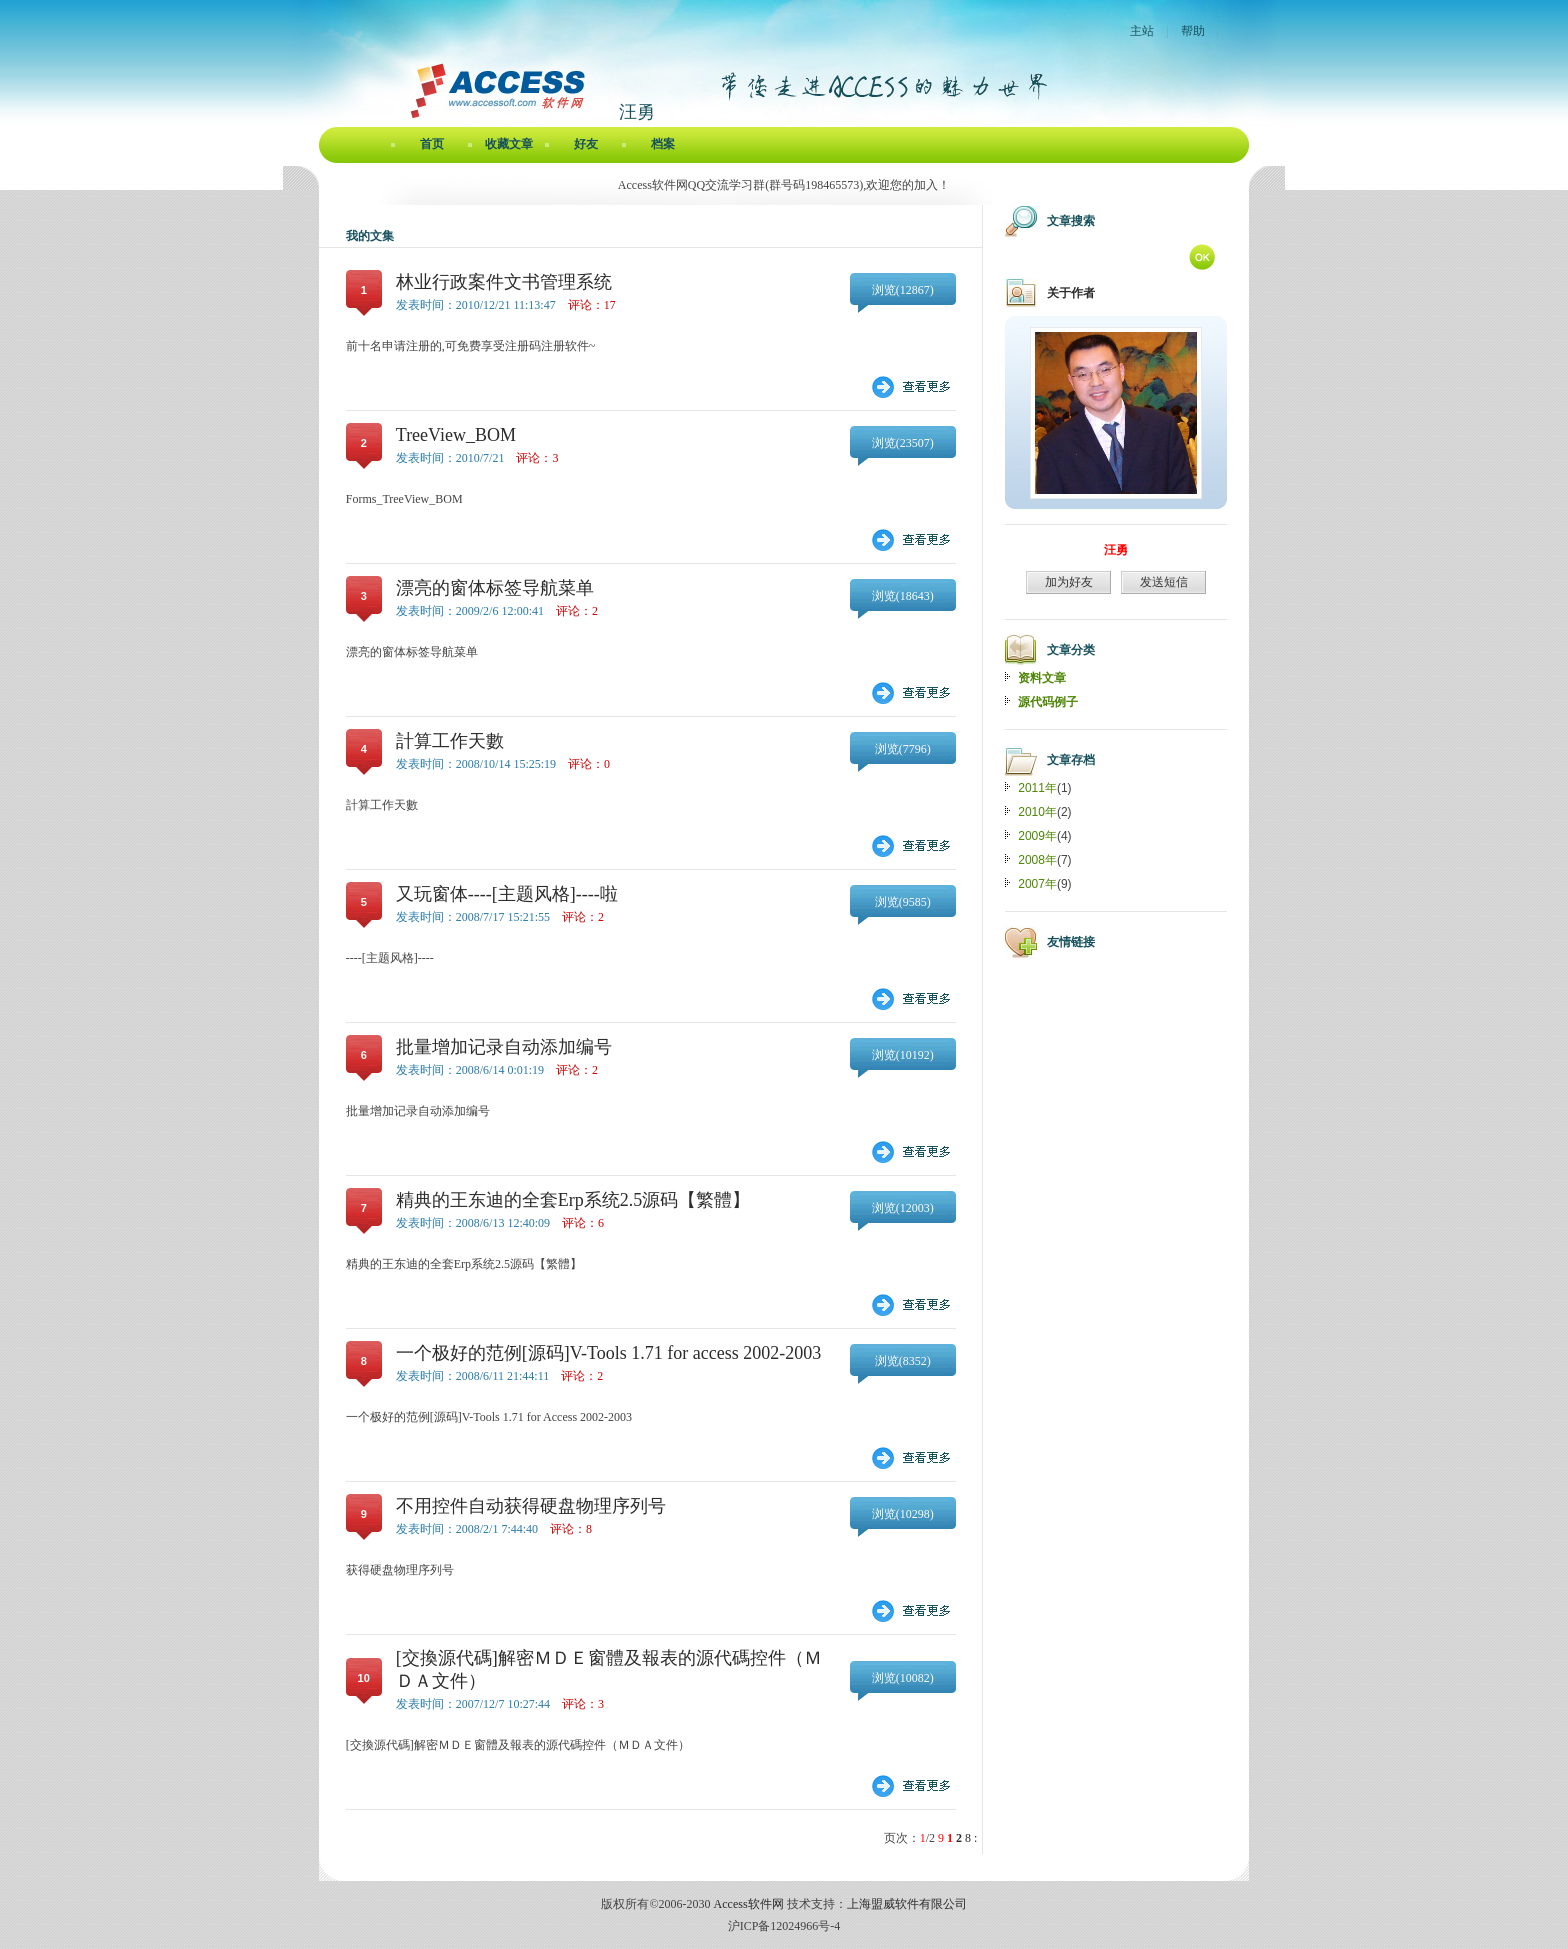 Image resolution: width=1568 pixels, height=1949 pixels. What do you see at coordinates (609, 1353) in the screenshot?
I see `一个极好的范例[源码]V-Tools 1.71 for access 2002-2003` at bounding box center [609, 1353].